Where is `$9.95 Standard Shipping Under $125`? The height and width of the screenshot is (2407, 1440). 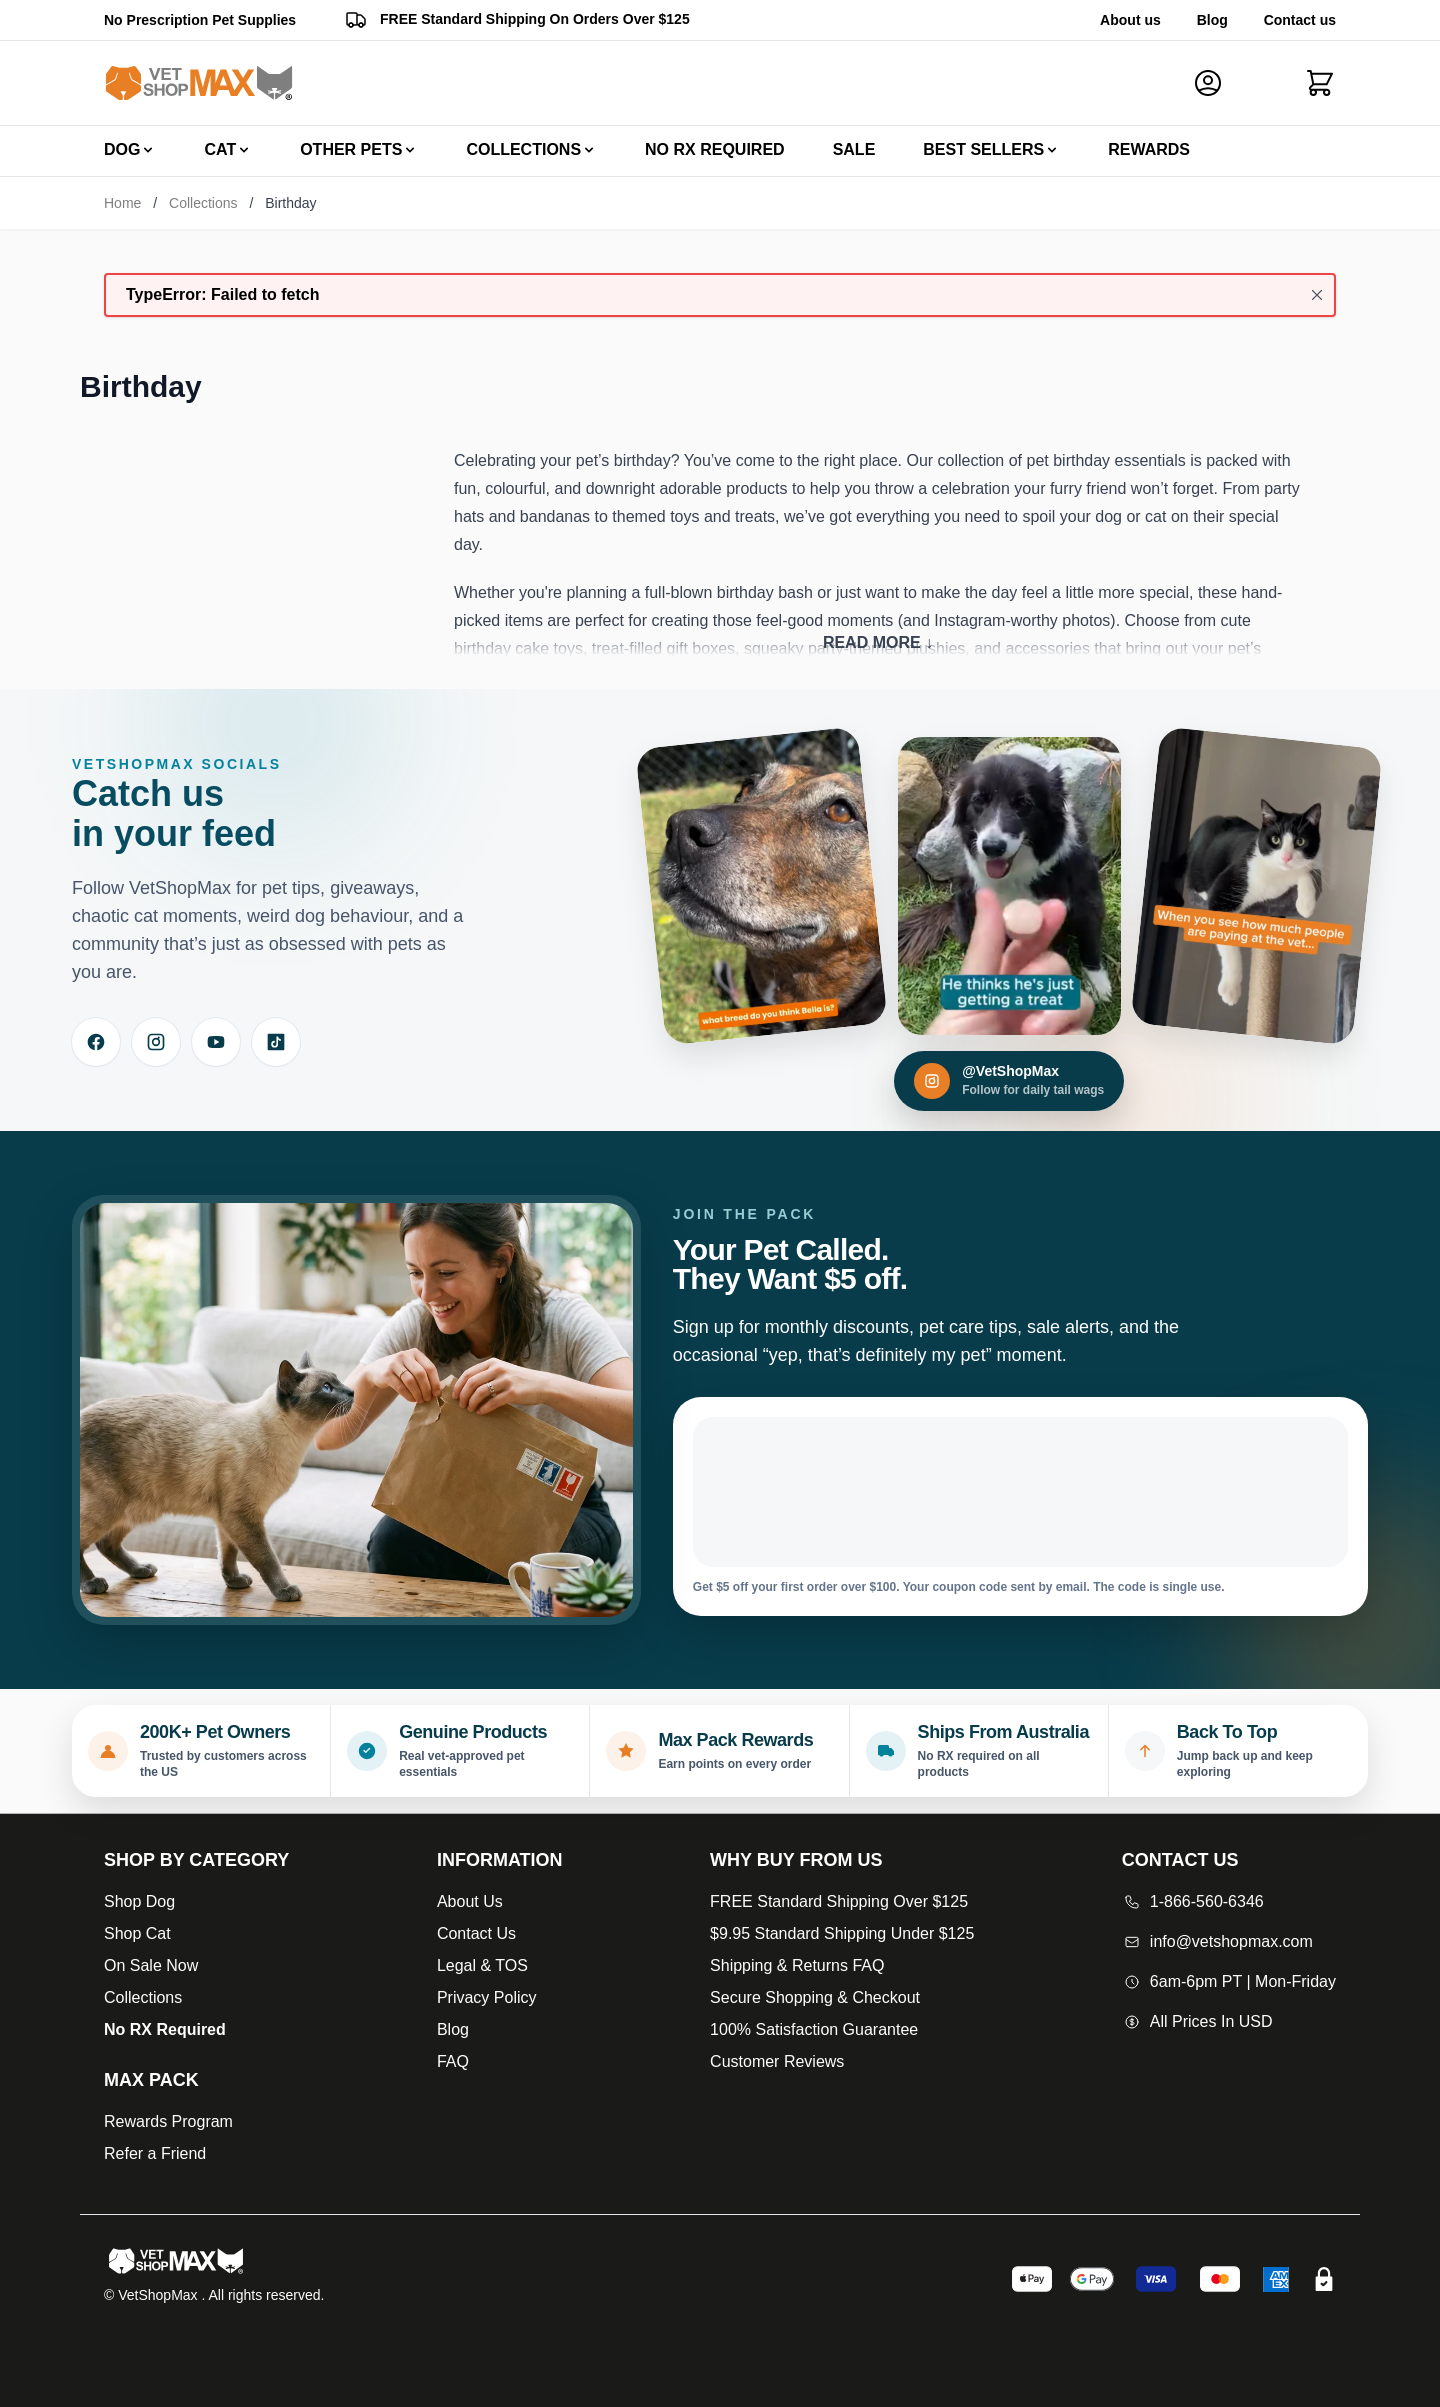 $9.95 Standard Shipping Under $125 is located at coordinates (842, 1933).